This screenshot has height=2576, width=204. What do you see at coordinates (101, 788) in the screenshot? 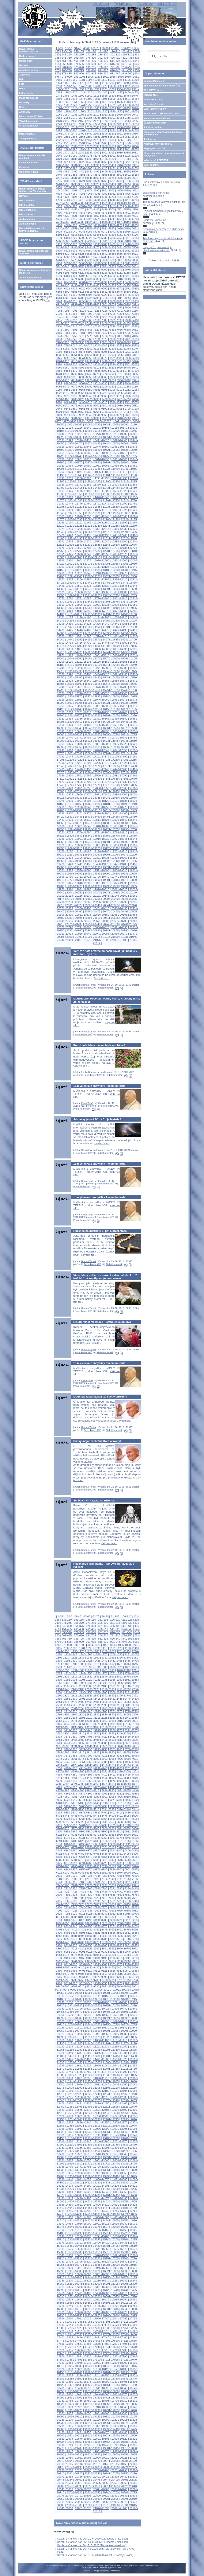
I see `17836-17850` at bounding box center [101, 788].